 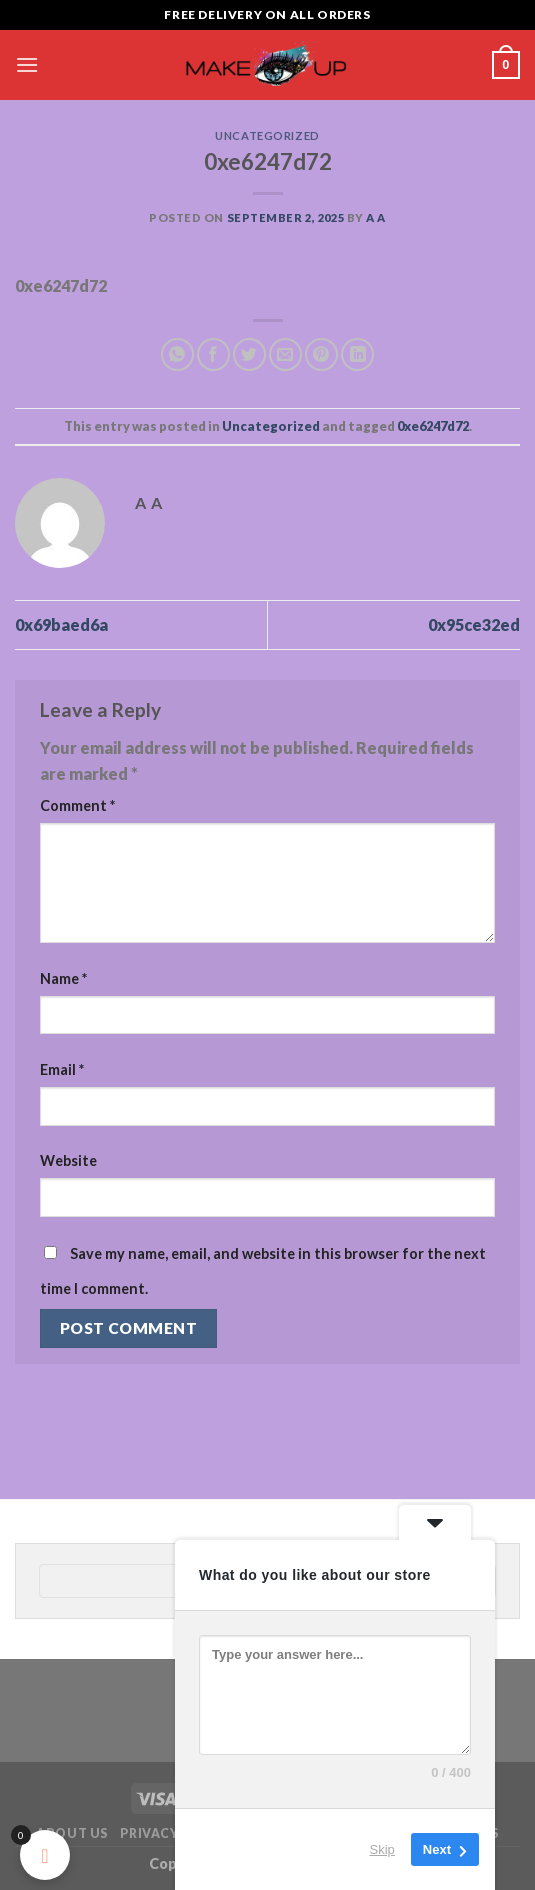 I want to click on About Us, so click(x=72, y=1833).